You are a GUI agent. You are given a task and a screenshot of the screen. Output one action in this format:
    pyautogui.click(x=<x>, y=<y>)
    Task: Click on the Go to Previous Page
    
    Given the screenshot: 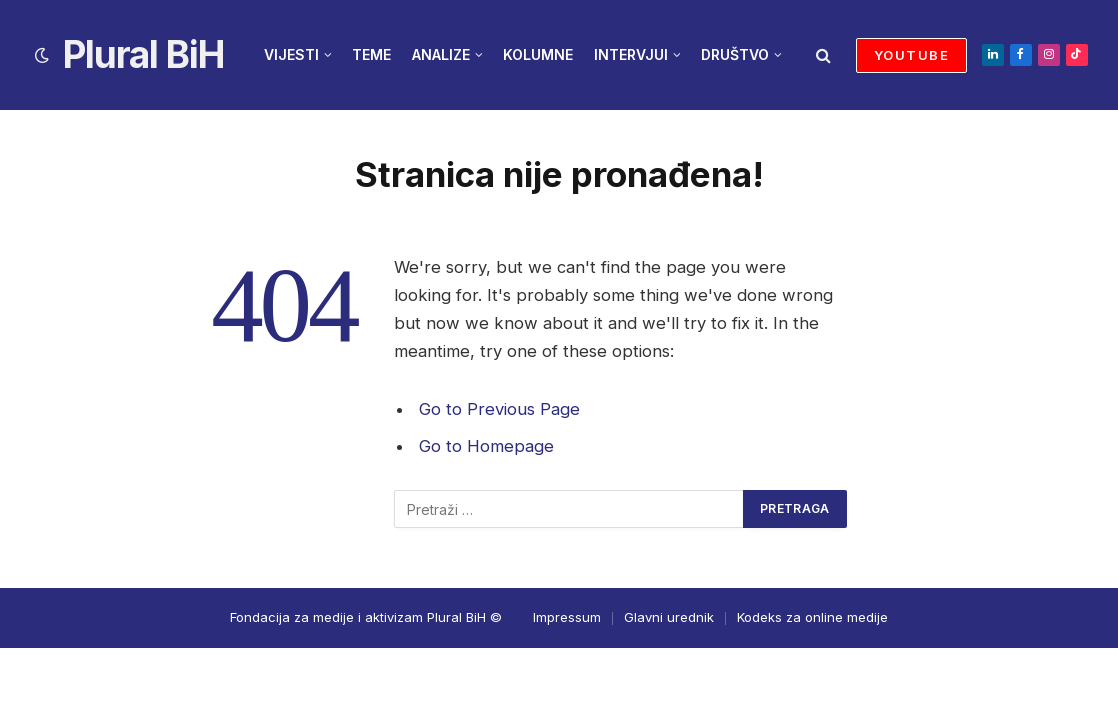 What is the action you would take?
    pyautogui.click(x=499, y=409)
    